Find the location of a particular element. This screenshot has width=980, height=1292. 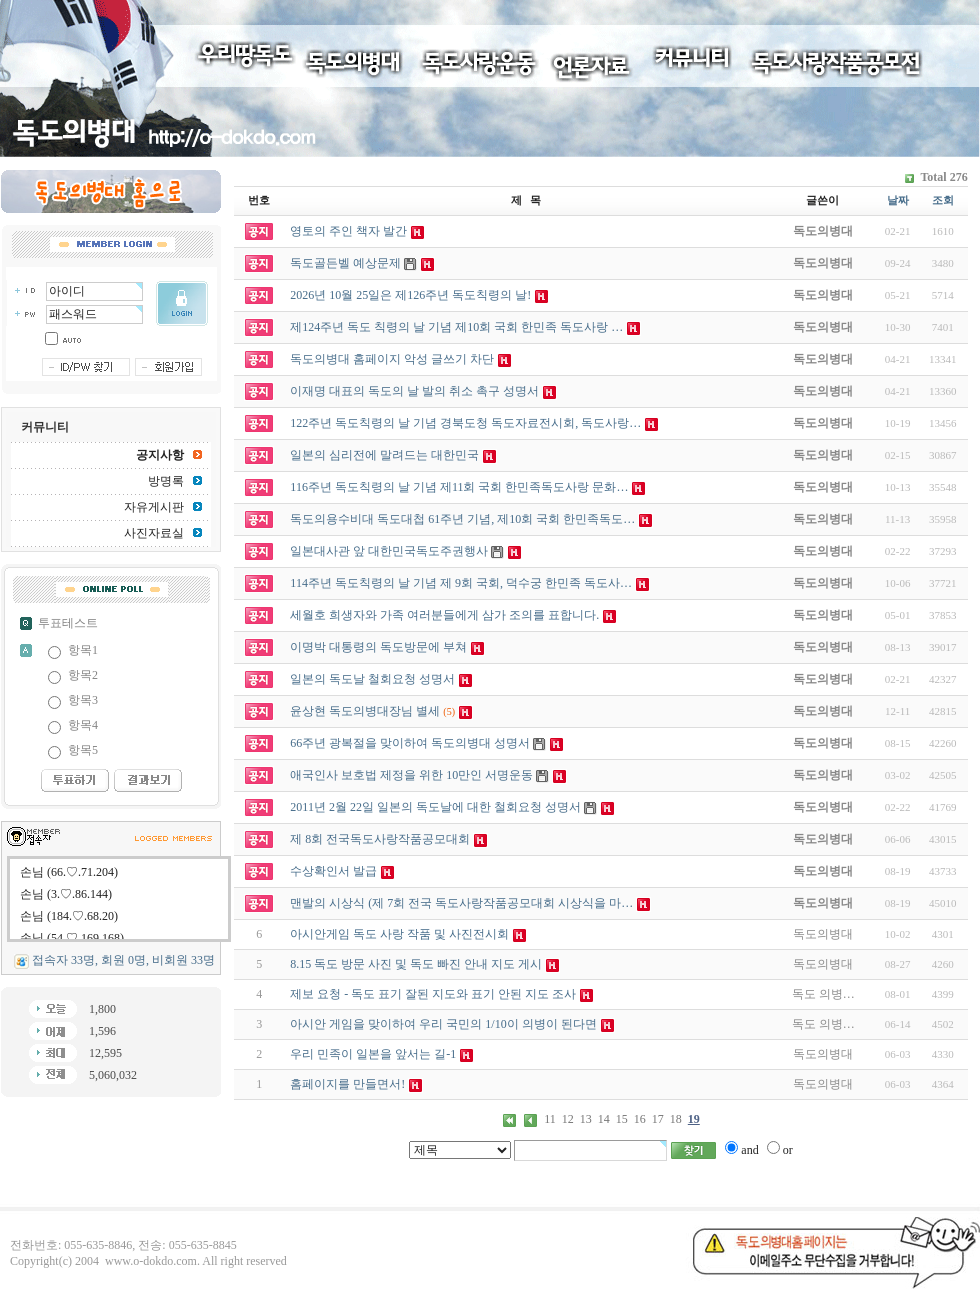

항목2 is located at coordinates (83, 675).